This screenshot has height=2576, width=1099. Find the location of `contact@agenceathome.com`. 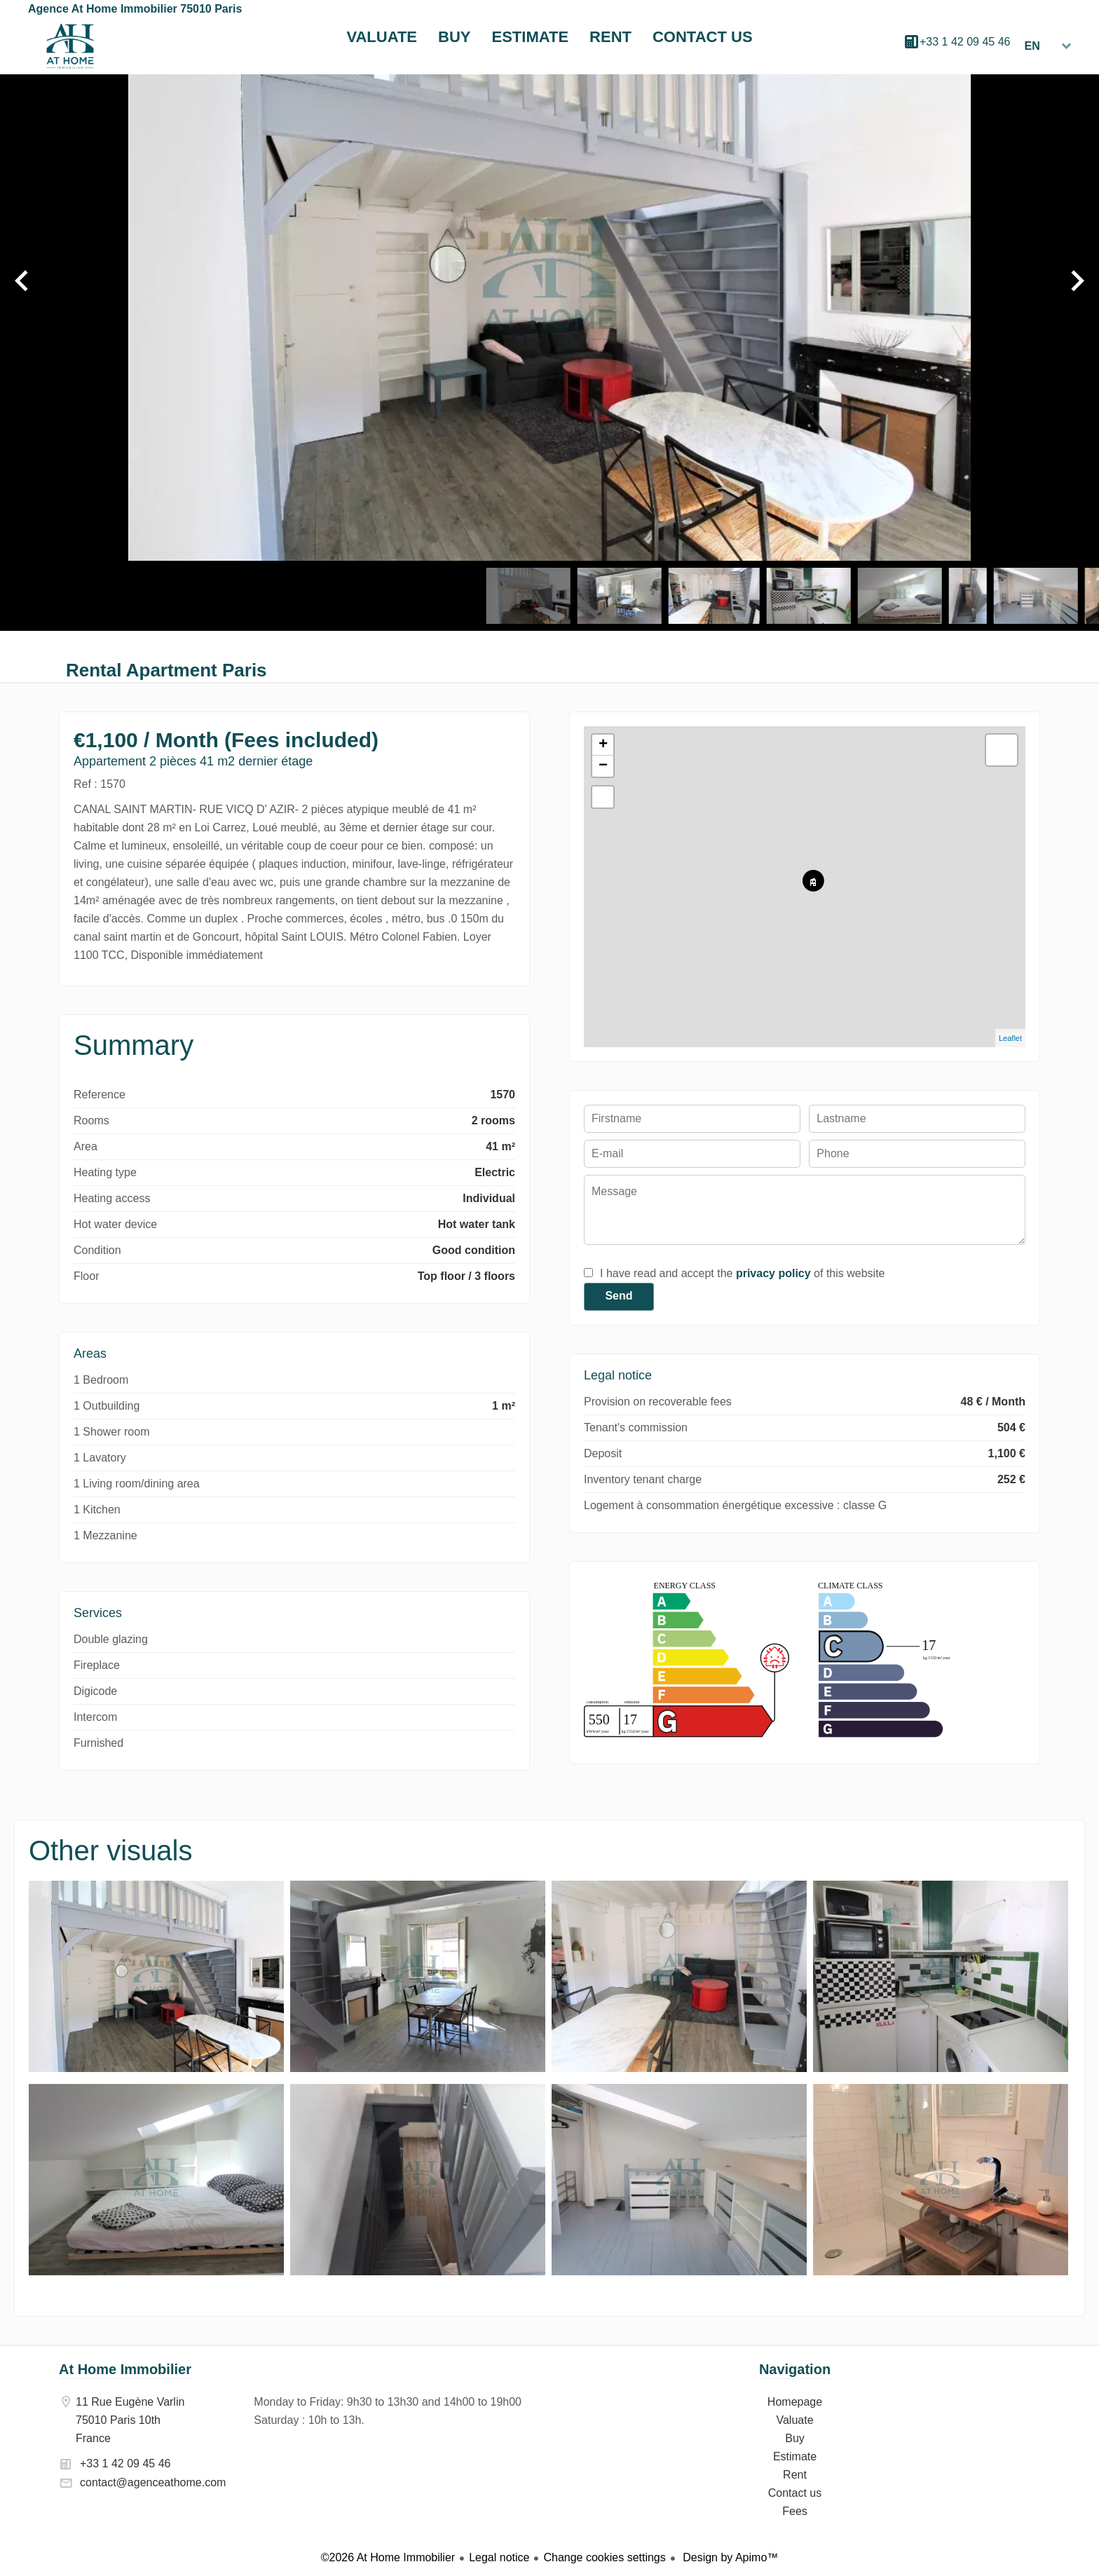

contact@agenceathome.com is located at coordinates (153, 2482).